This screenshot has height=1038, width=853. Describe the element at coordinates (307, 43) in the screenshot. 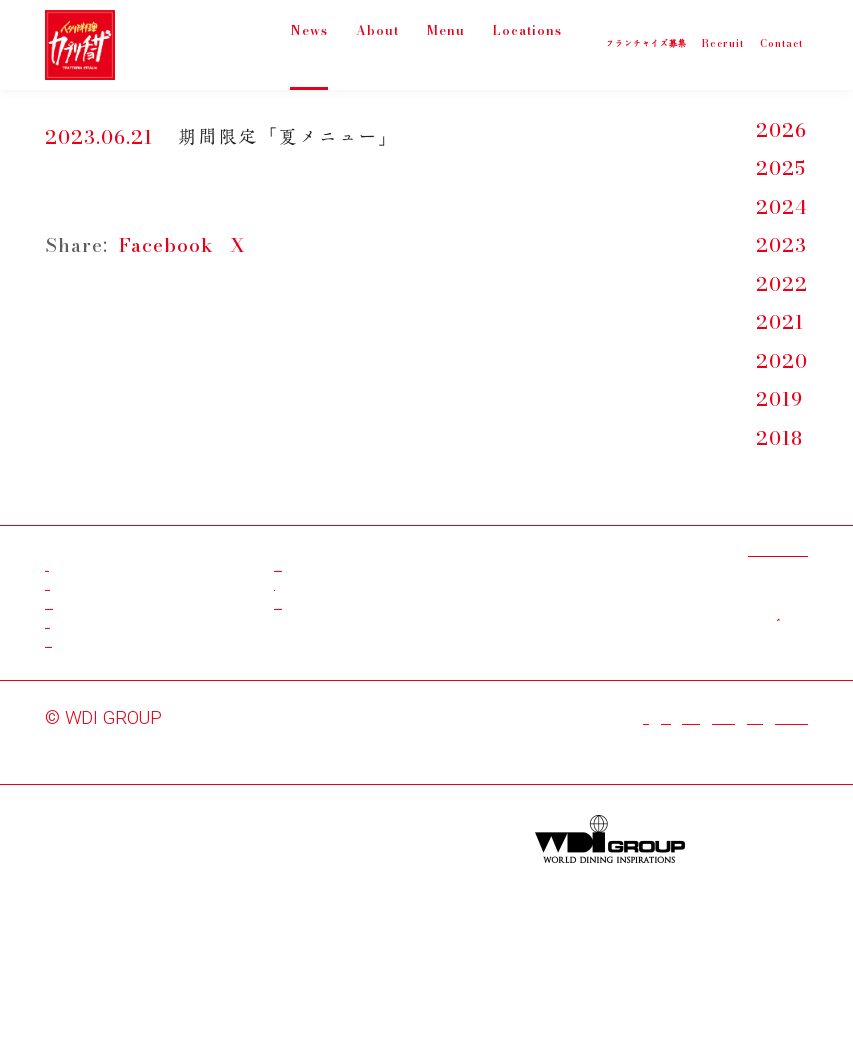

I see `News` at that location.